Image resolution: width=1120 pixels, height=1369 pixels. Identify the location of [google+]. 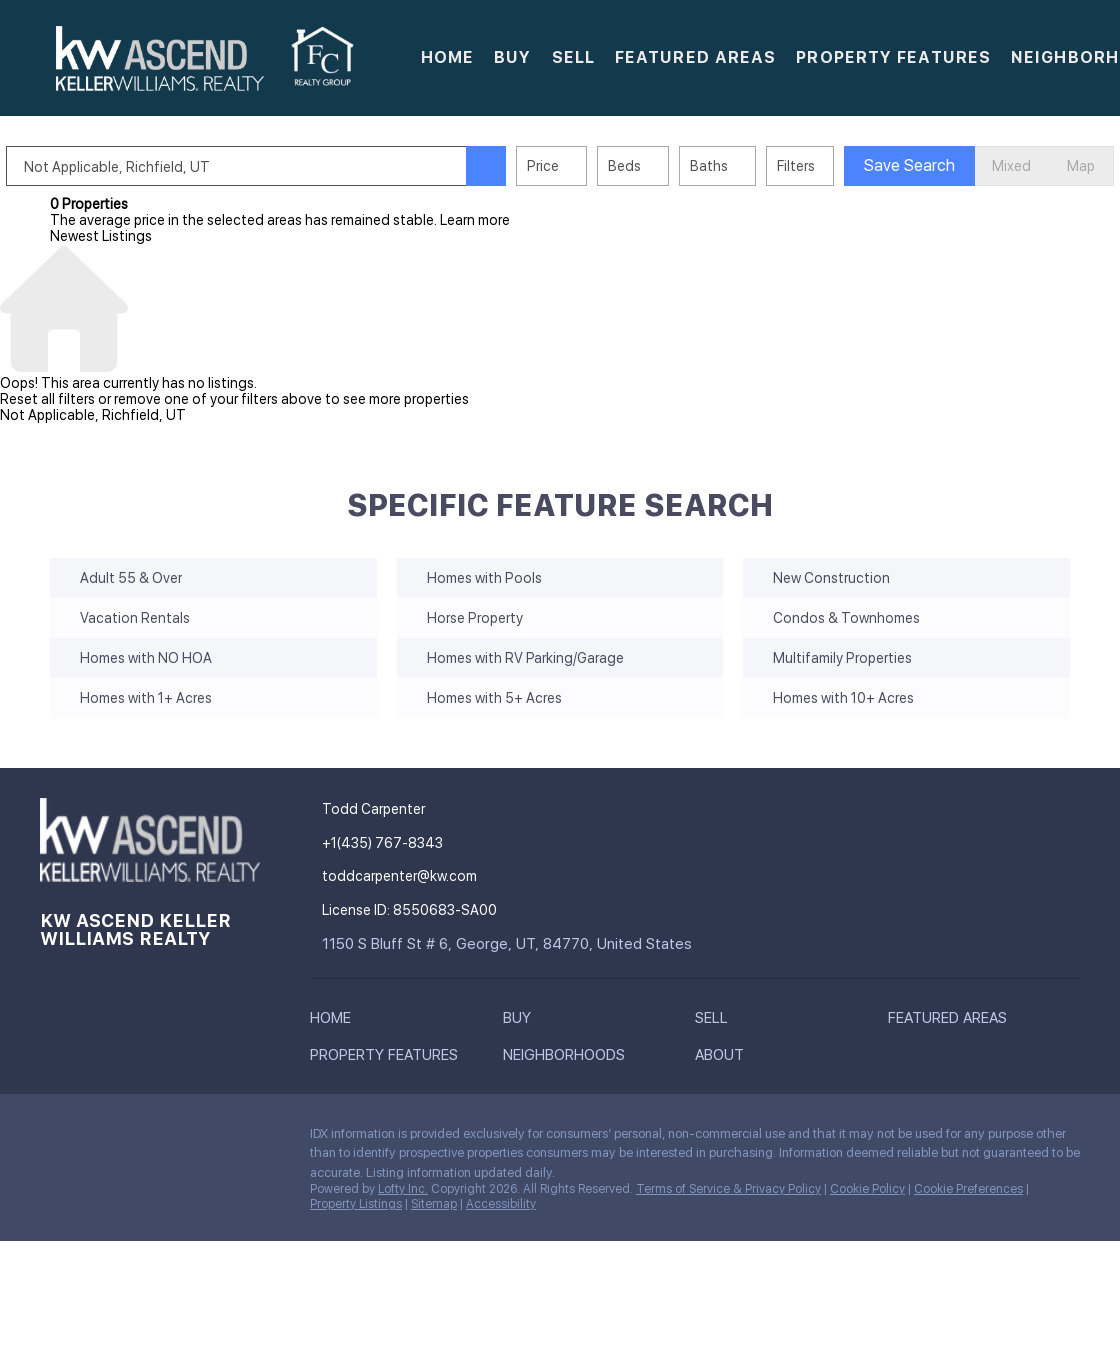
(215, 1139).